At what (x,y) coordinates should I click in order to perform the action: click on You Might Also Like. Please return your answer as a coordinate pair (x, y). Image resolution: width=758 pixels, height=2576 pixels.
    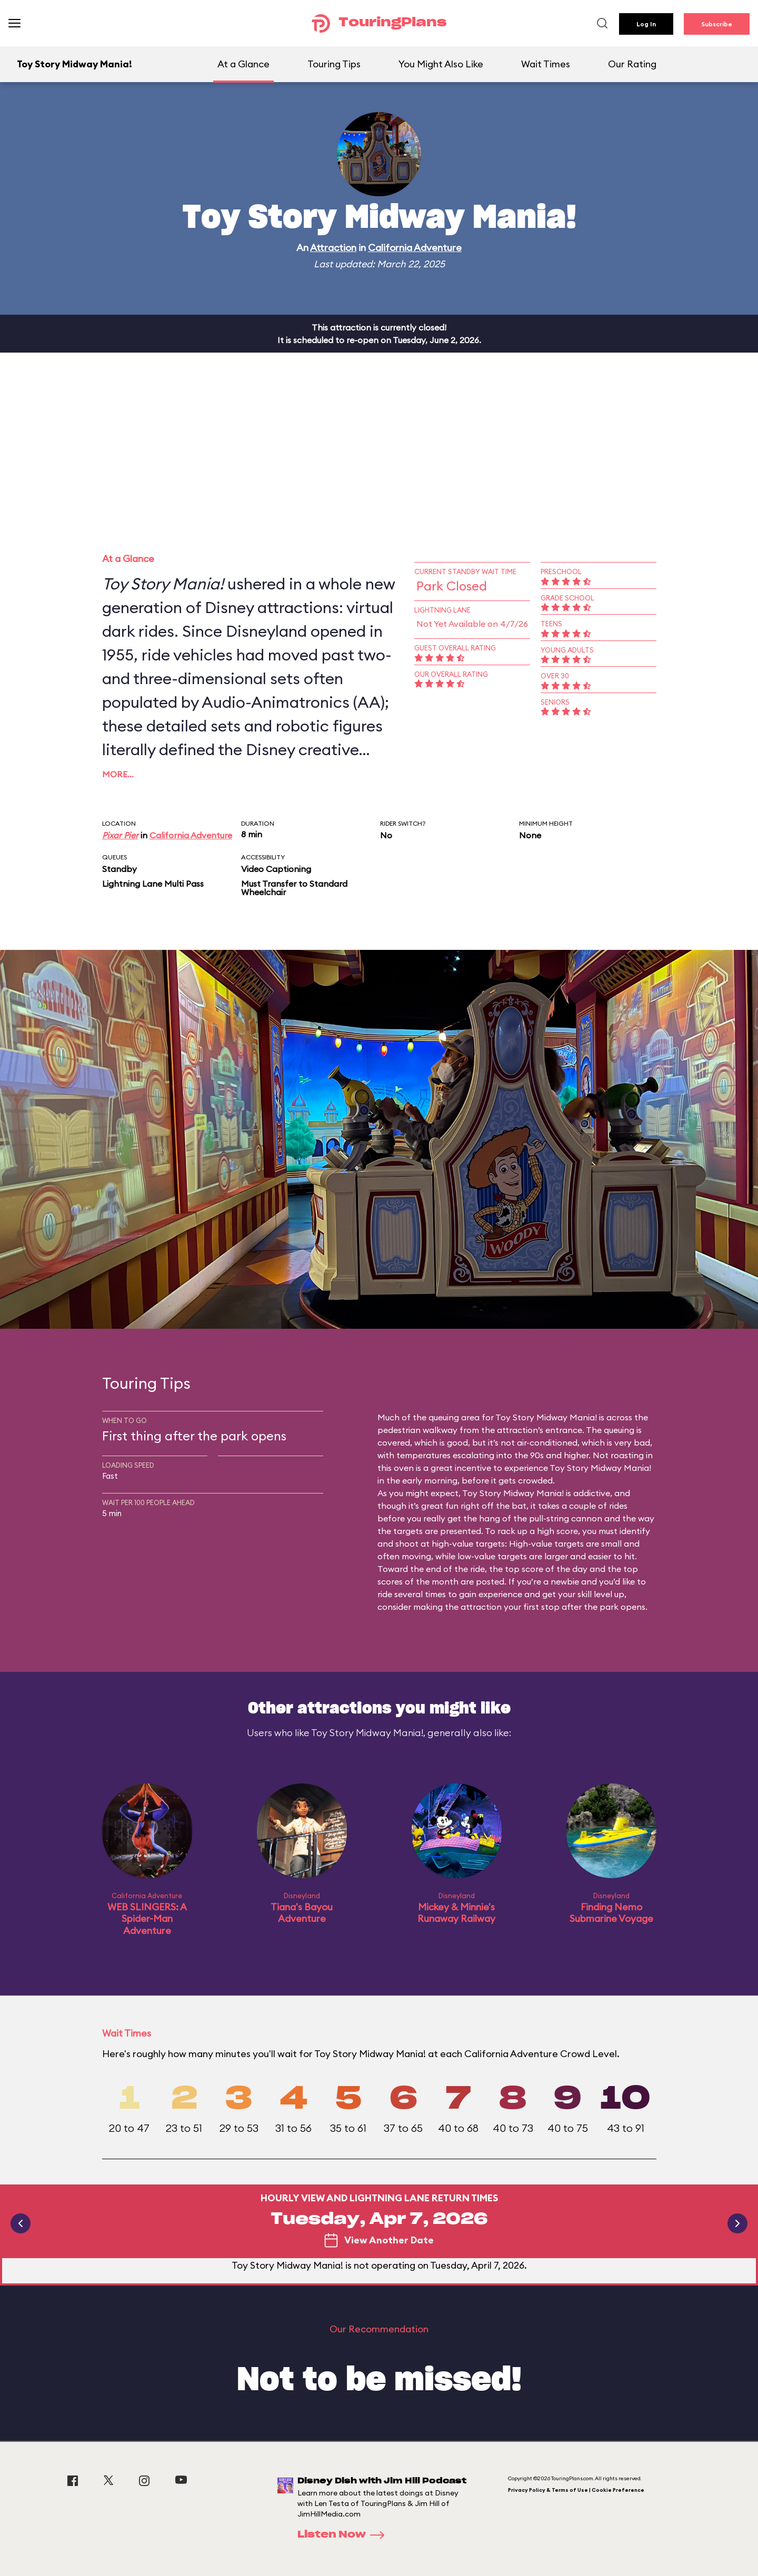
    Looking at the image, I should click on (440, 64).